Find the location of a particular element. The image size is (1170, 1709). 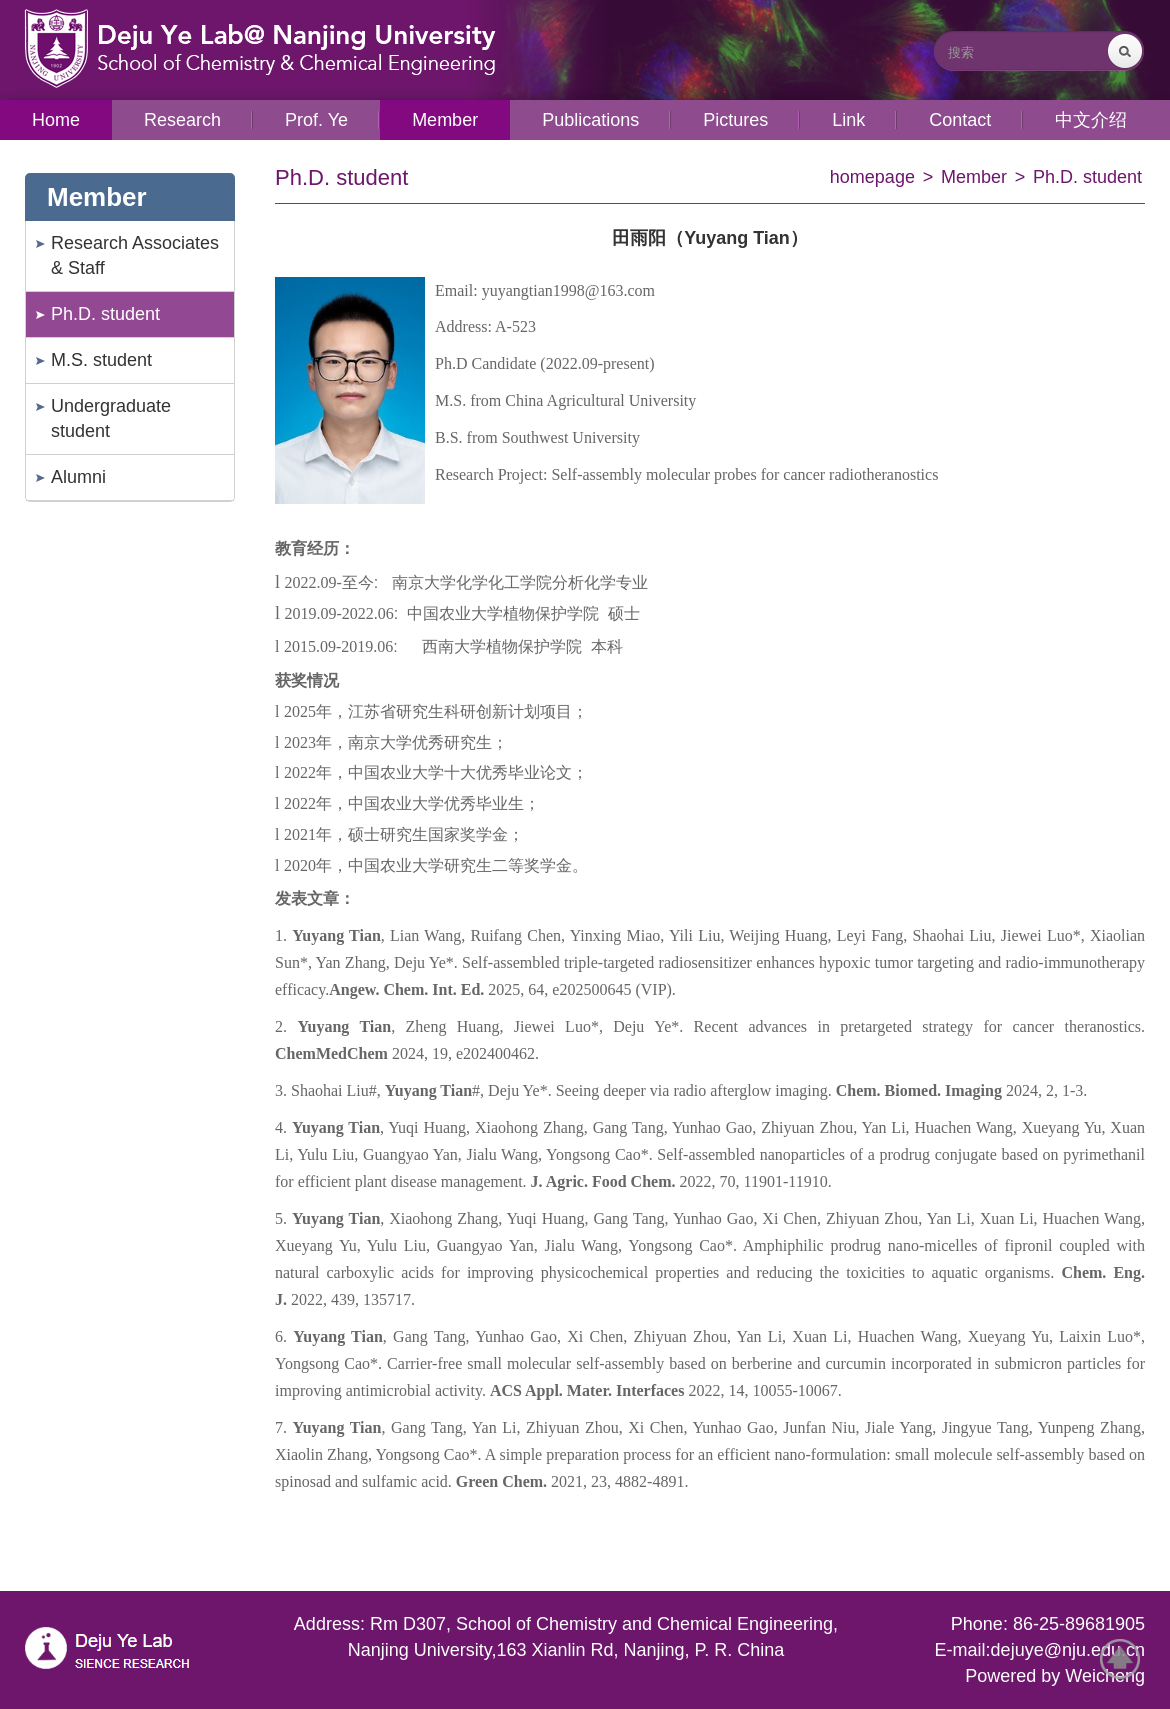

Member is located at coordinates (974, 177).